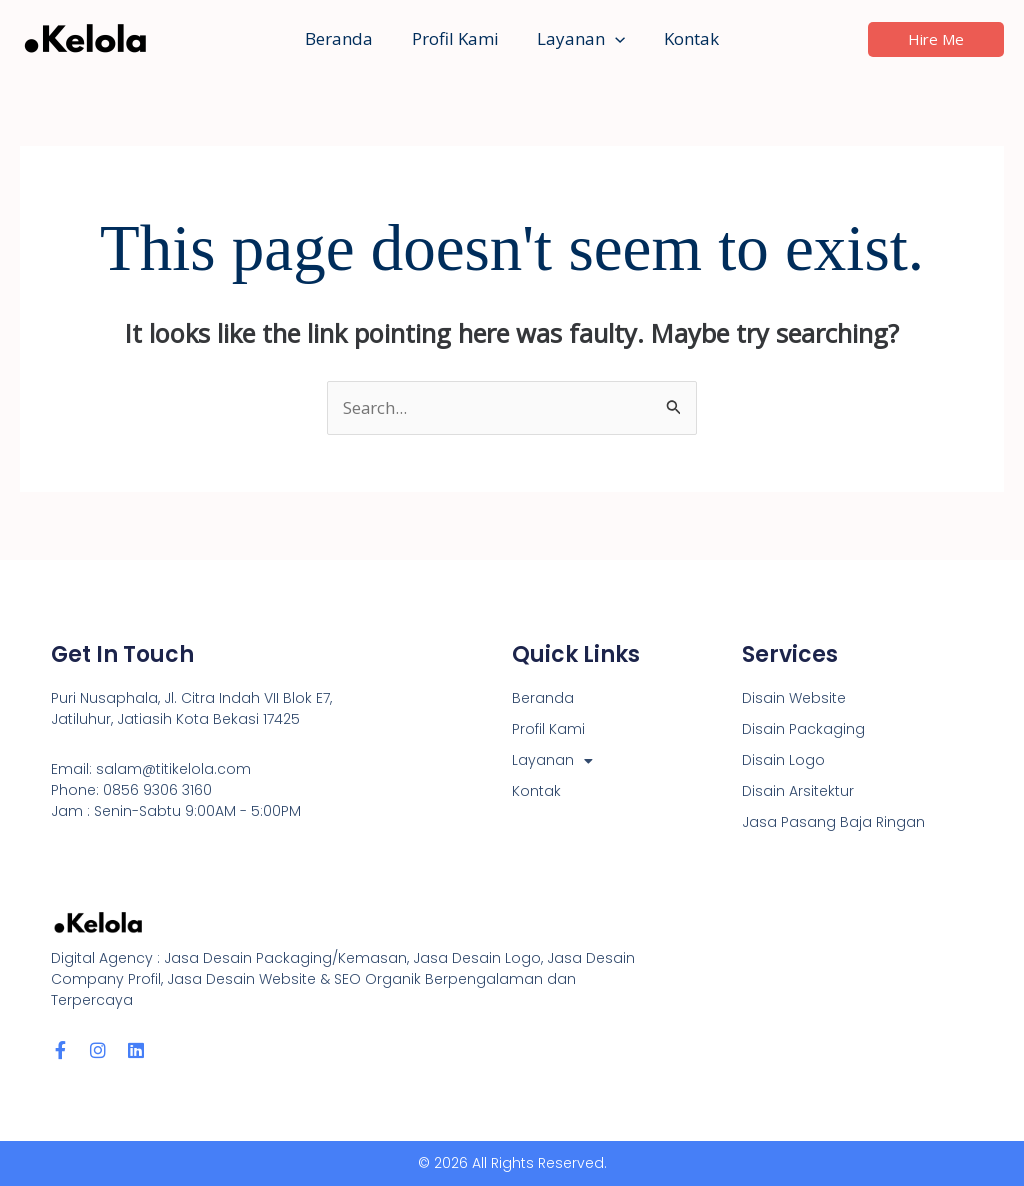  Describe the element at coordinates (346, 38) in the screenshot. I see `Beranda` at that location.